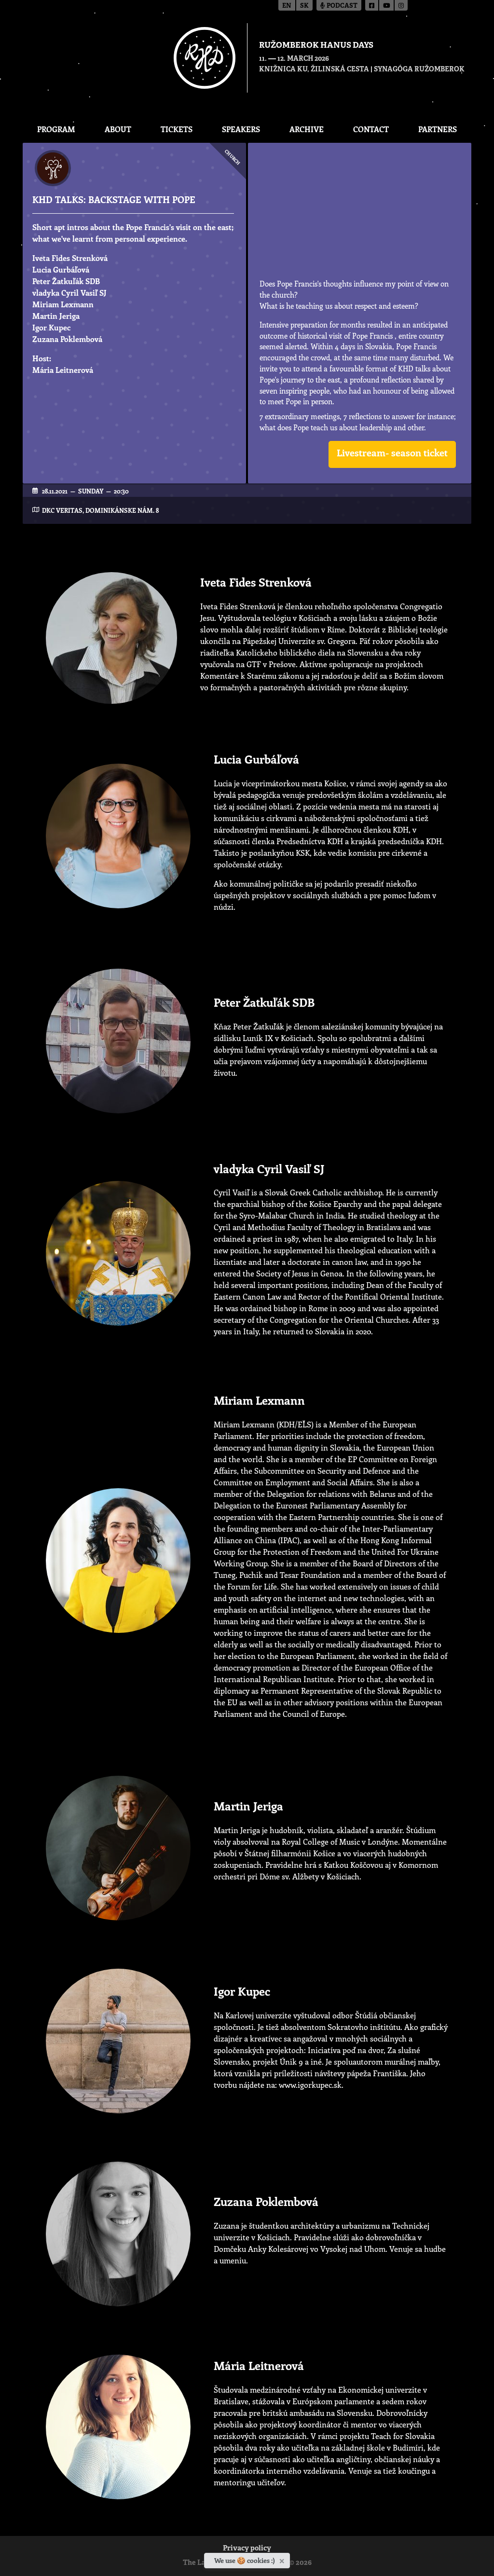 The height and width of the screenshot is (2576, 494). What do you see at coordinates (286, 6) in the screenshot?
I see `en` at bounding box center [286, 6].